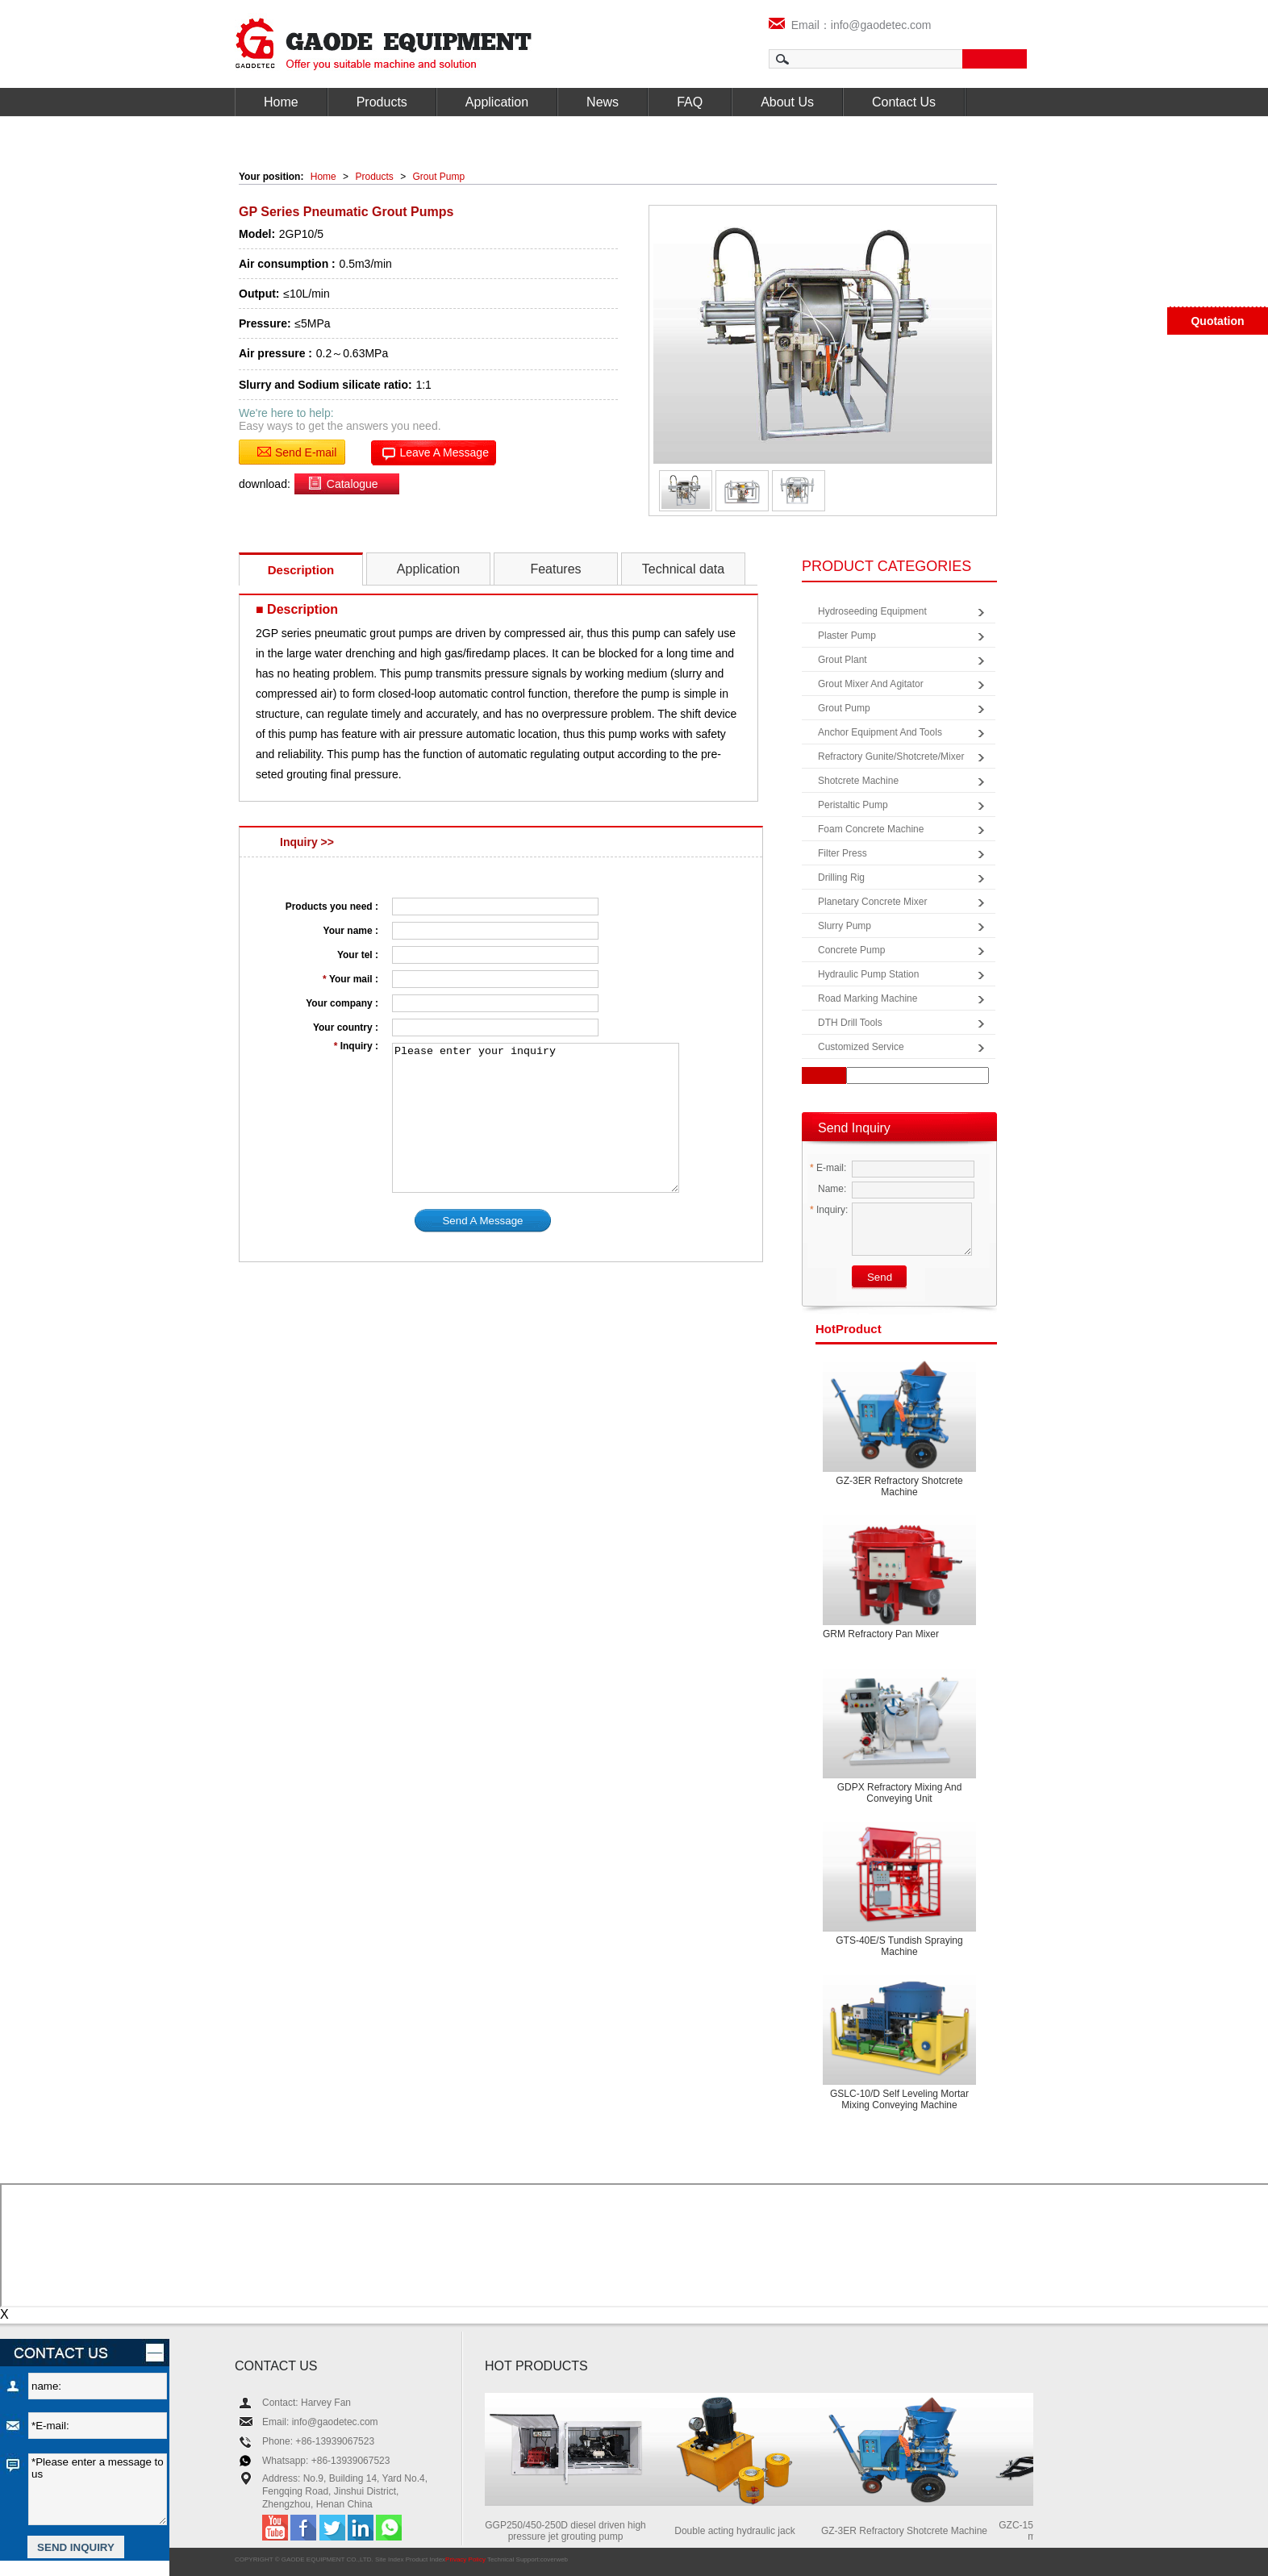  Describe the element at coordinates (850, 25) in the screenshot. I see `Email：info@gaodetec.com` at that location.